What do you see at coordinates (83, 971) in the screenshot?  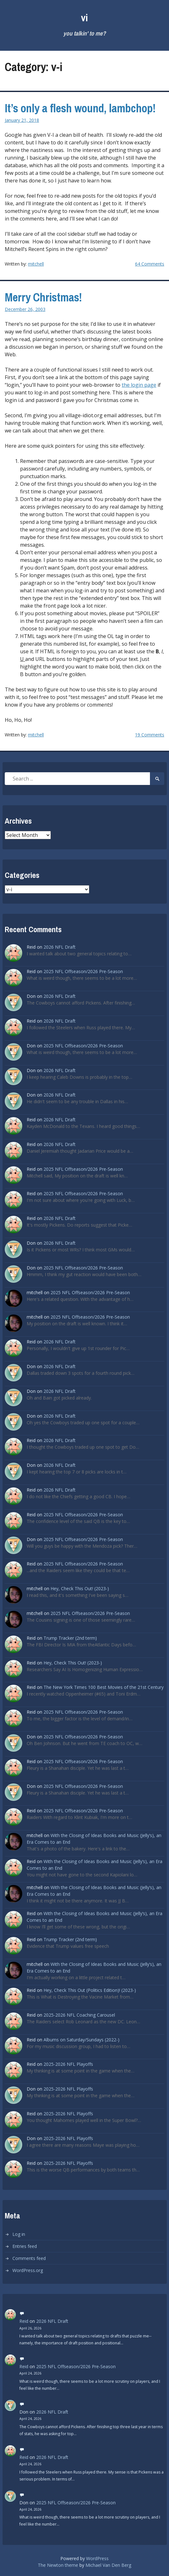 I see `2025 NFL Offseason/2026 Pre-Season` at bounding box center [83, 971].